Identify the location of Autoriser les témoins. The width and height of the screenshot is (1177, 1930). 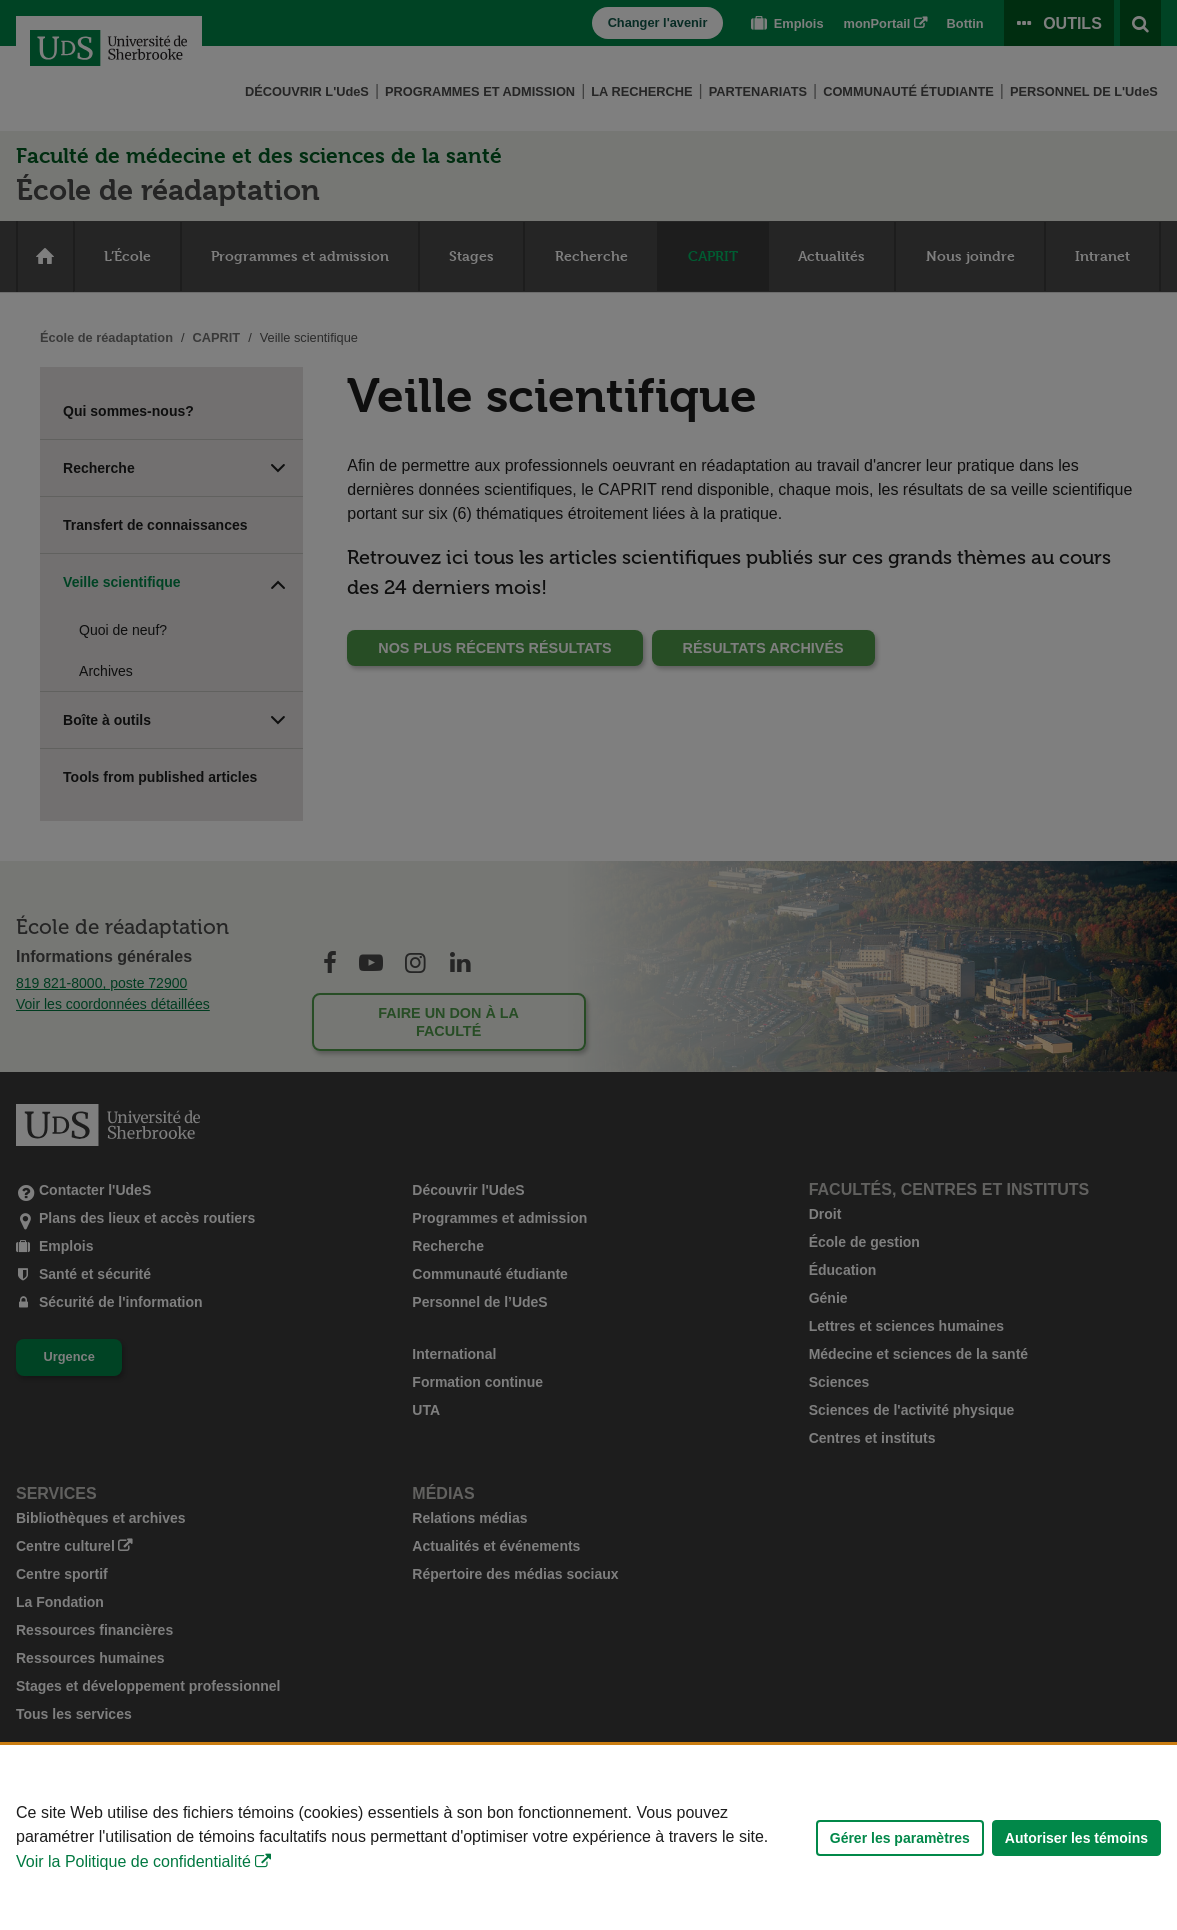
(1076, 1838).